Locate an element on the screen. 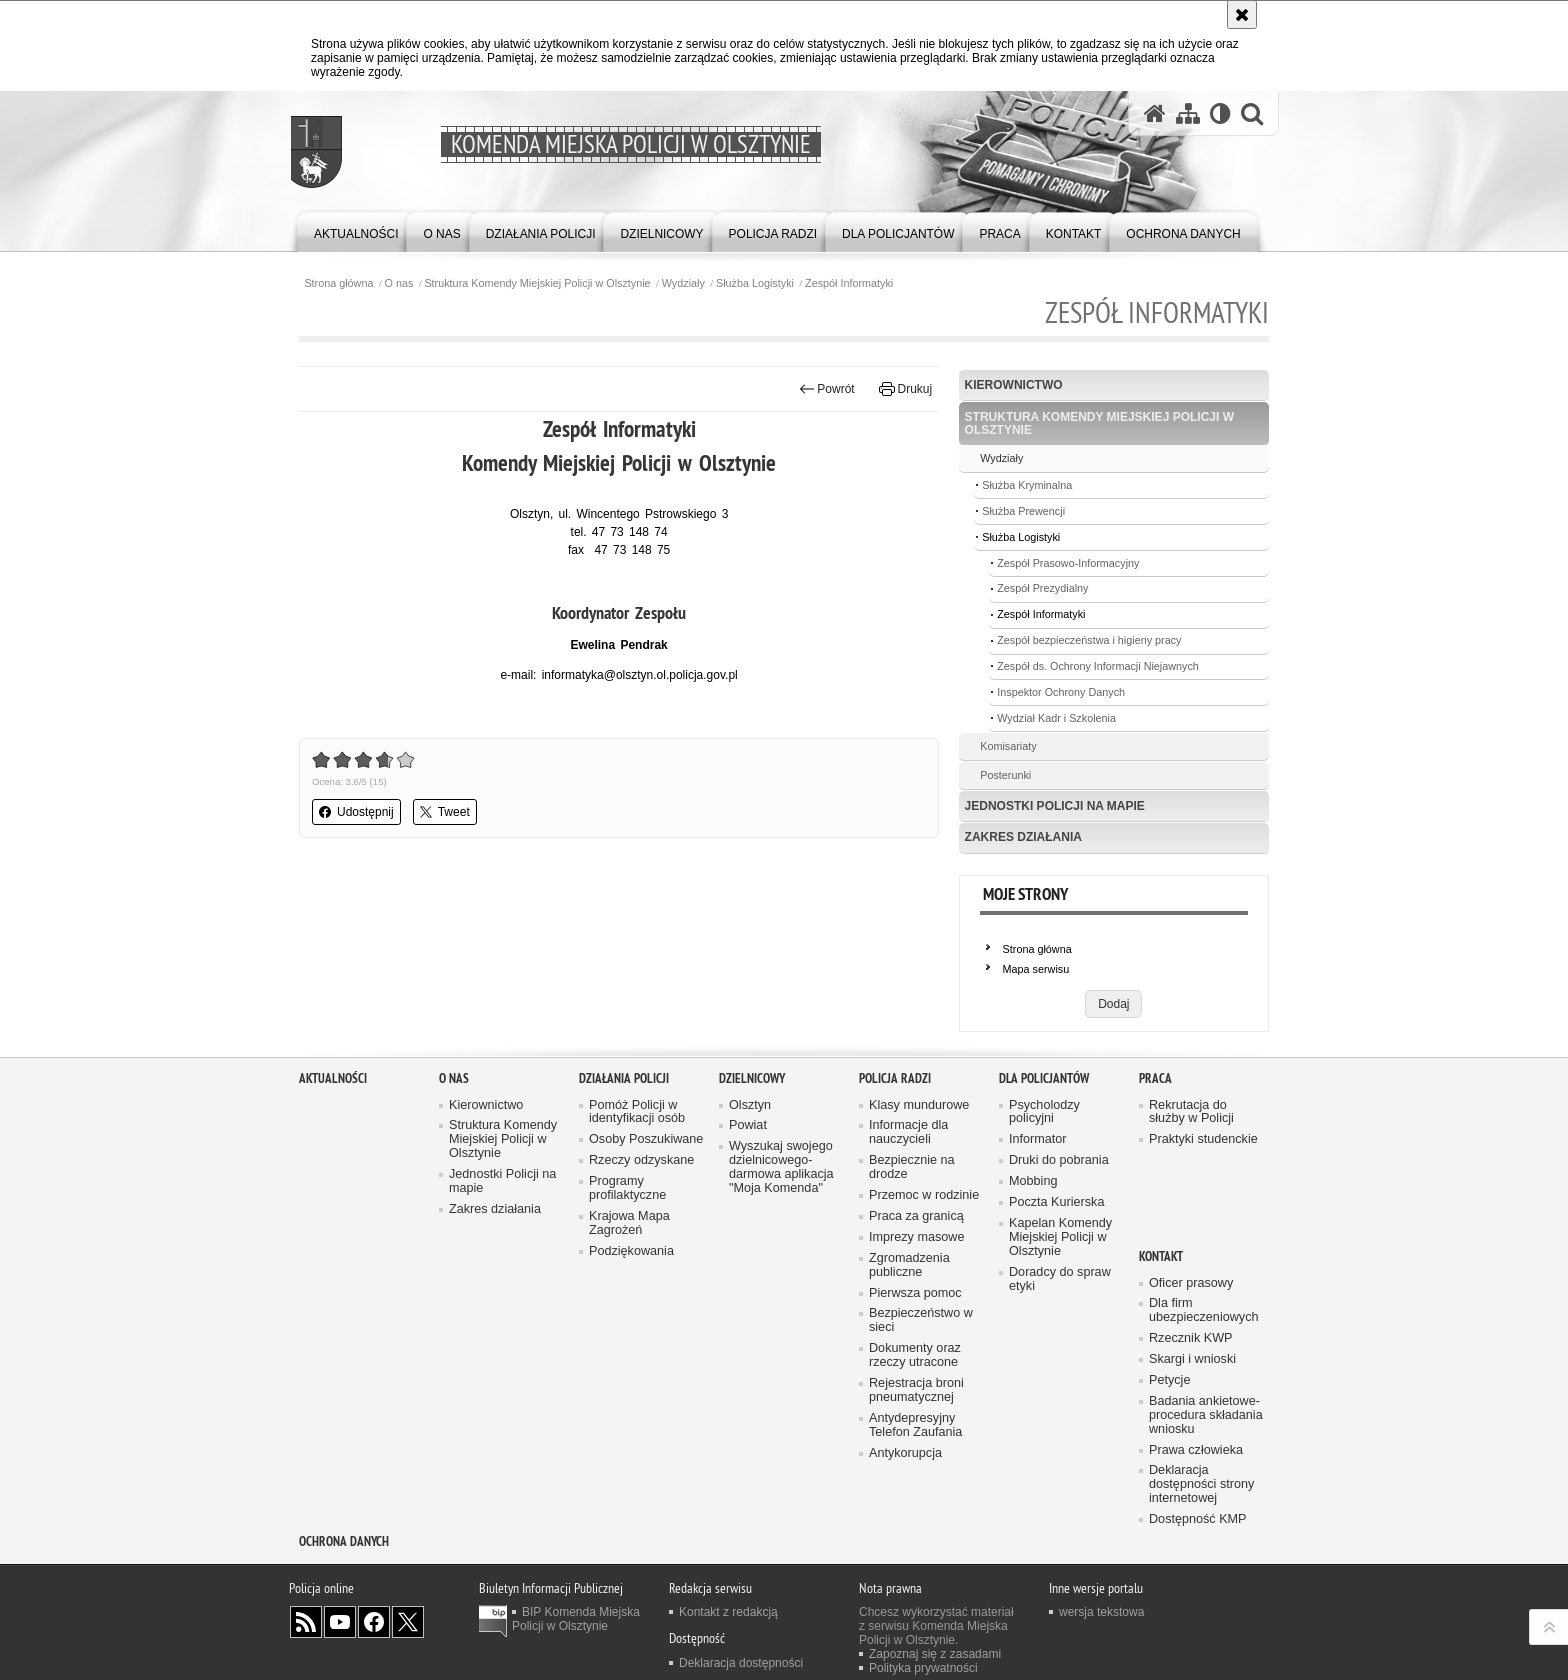 The image size is (1568, 1680). Policja Olsztyn na Twitterze is located at coordinates (408, 1622).